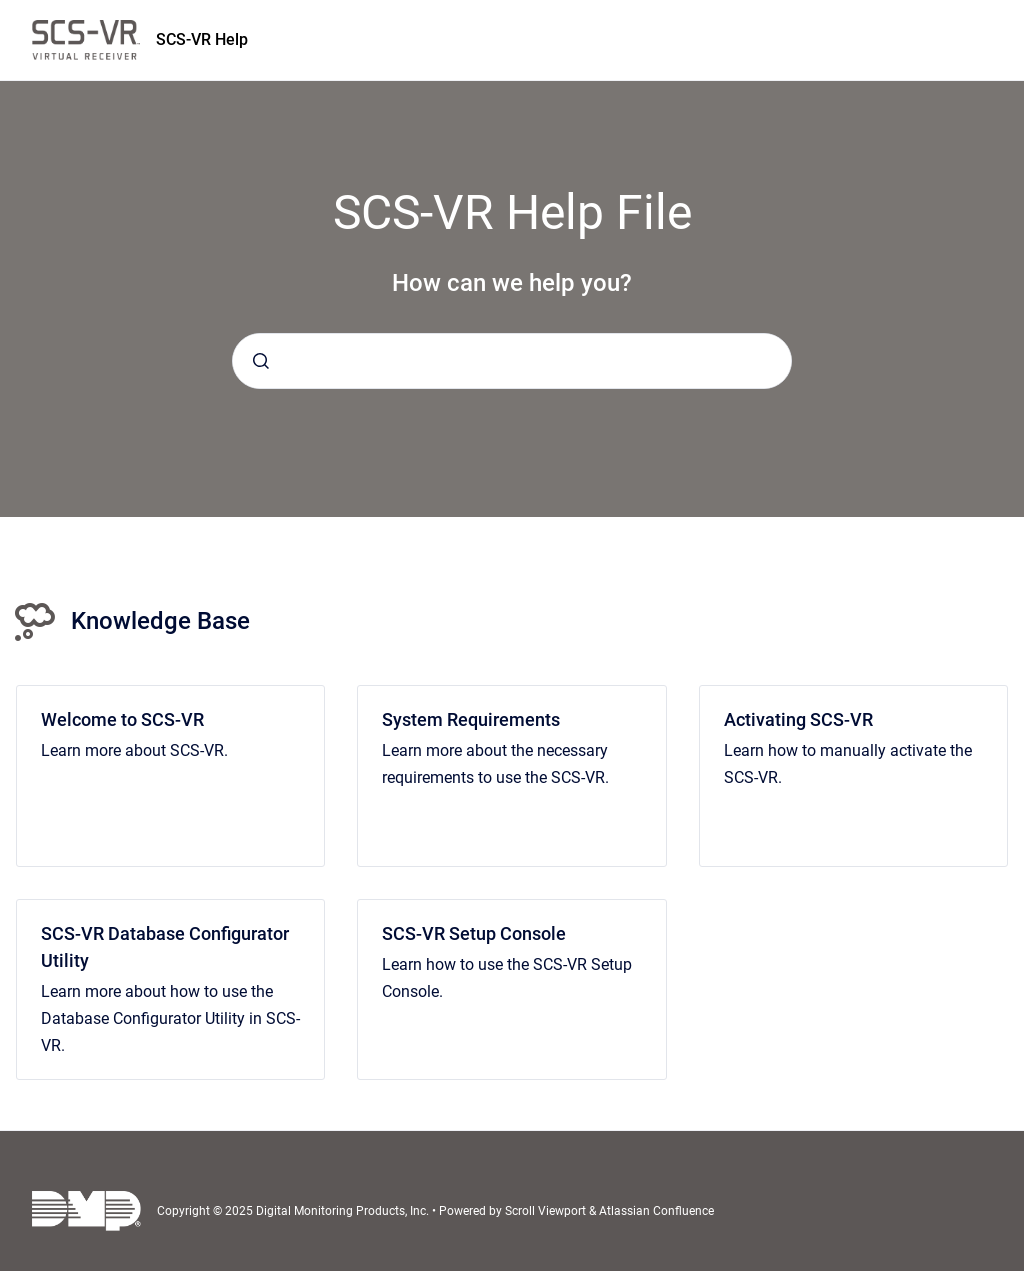 The image size is (1024, 1271). I want to click on Scroll Viewport, so click(547, 1211).